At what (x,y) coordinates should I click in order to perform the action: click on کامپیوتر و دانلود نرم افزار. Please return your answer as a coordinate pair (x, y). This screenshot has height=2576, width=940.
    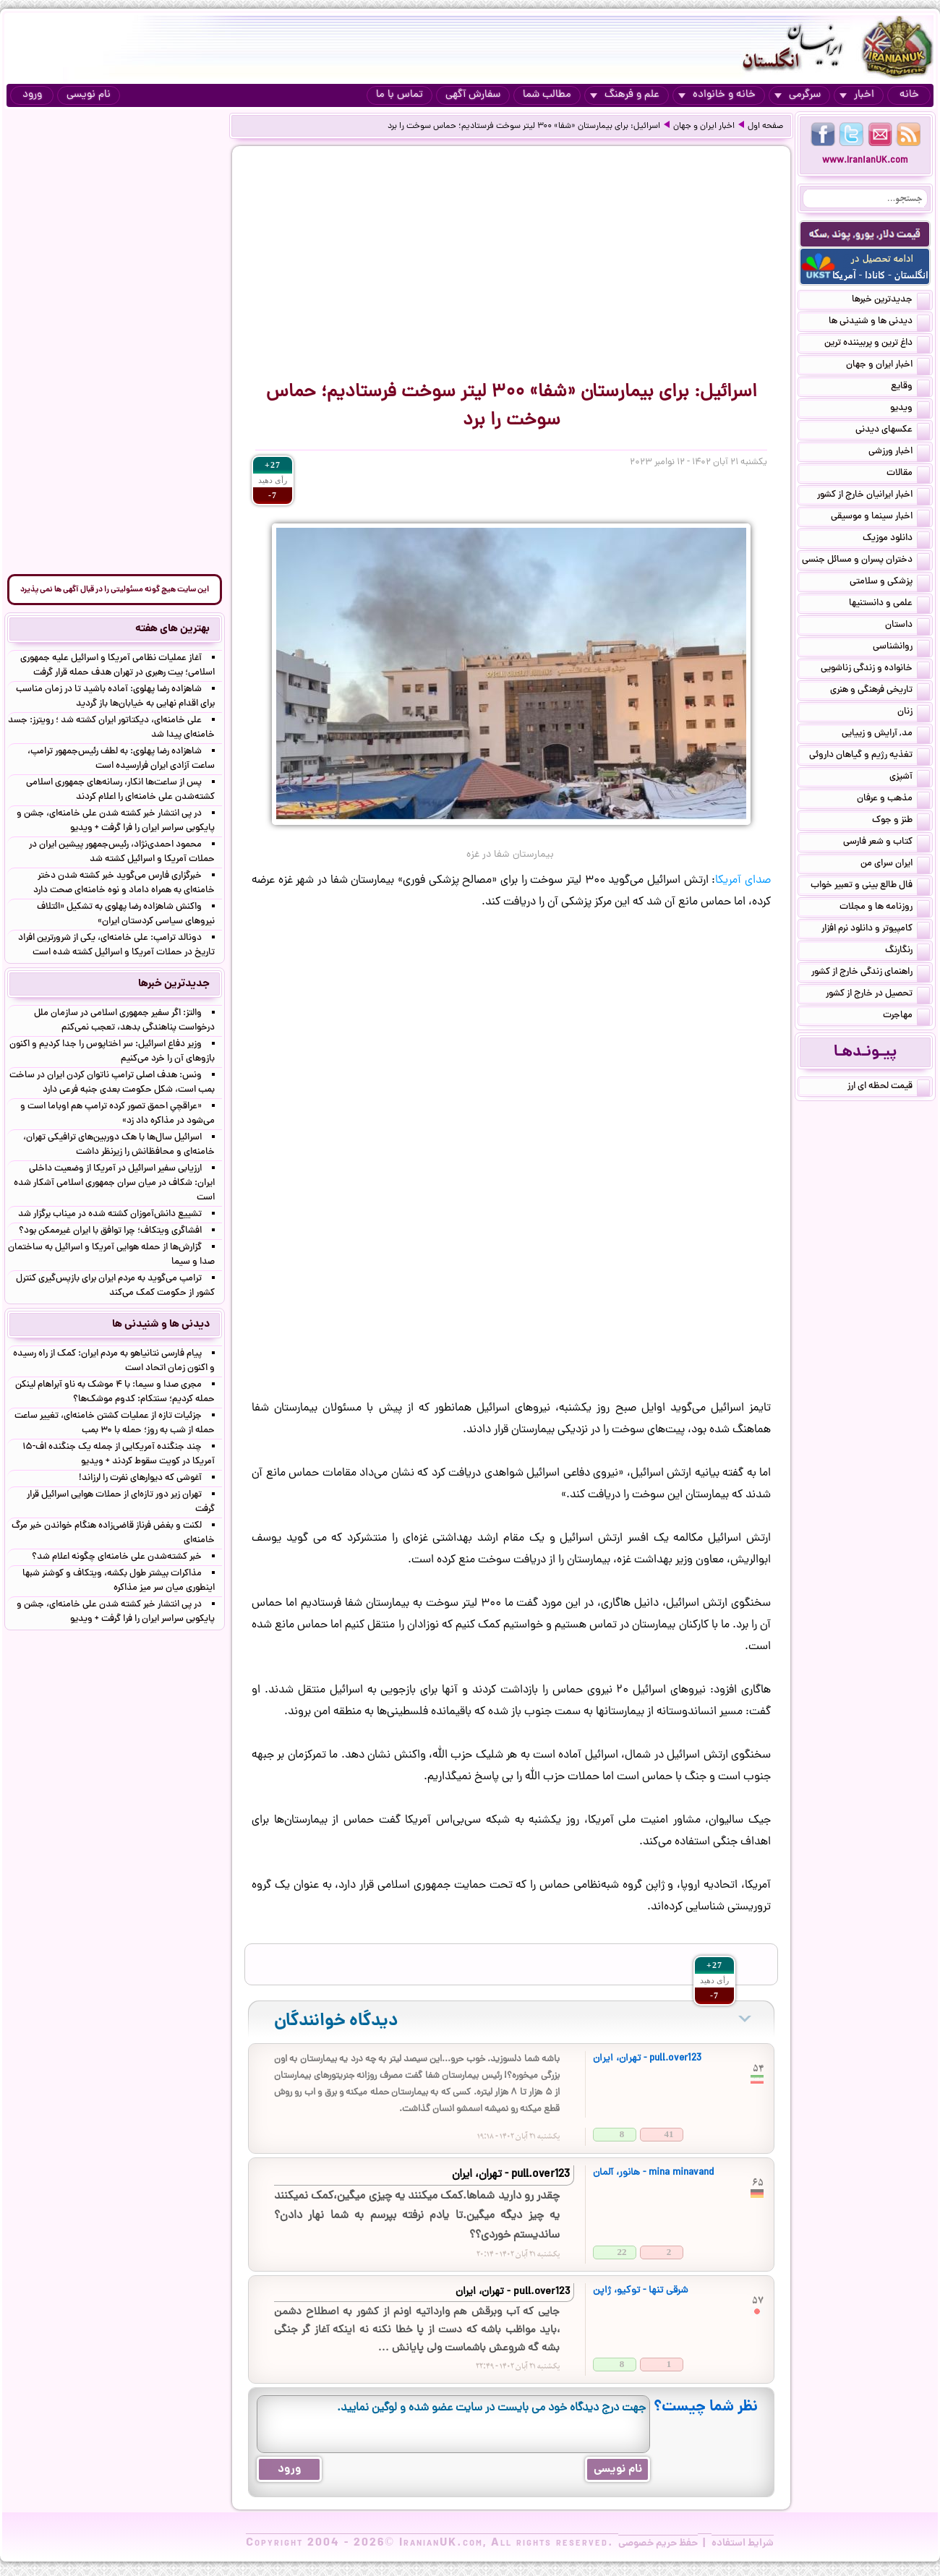
    Looking at the image, I should click on (875, 930).